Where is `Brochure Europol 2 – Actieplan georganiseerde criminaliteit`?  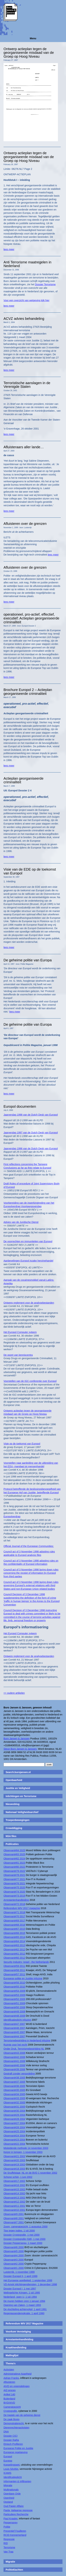
Brochure Europol 2 – Actieplan georganiseerde criminaliteit is located at coordinates (28, 692).